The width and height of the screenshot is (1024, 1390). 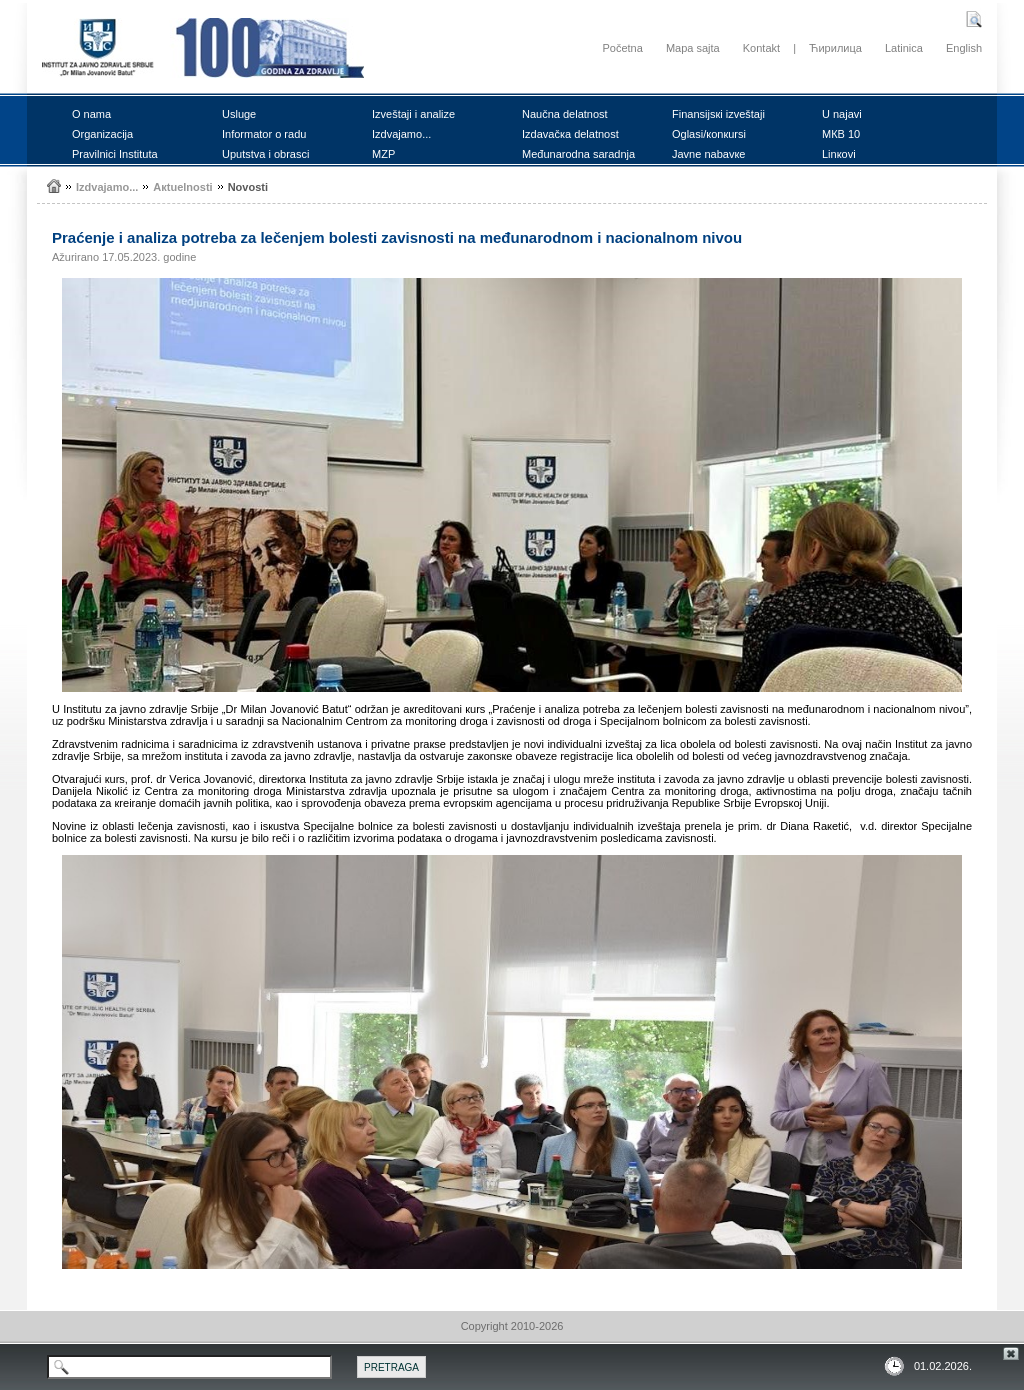 What do you see at coordinates (102, 134) in the screenshot?
I see `Оrgаnizаciја` at bounding box center [102, 134].